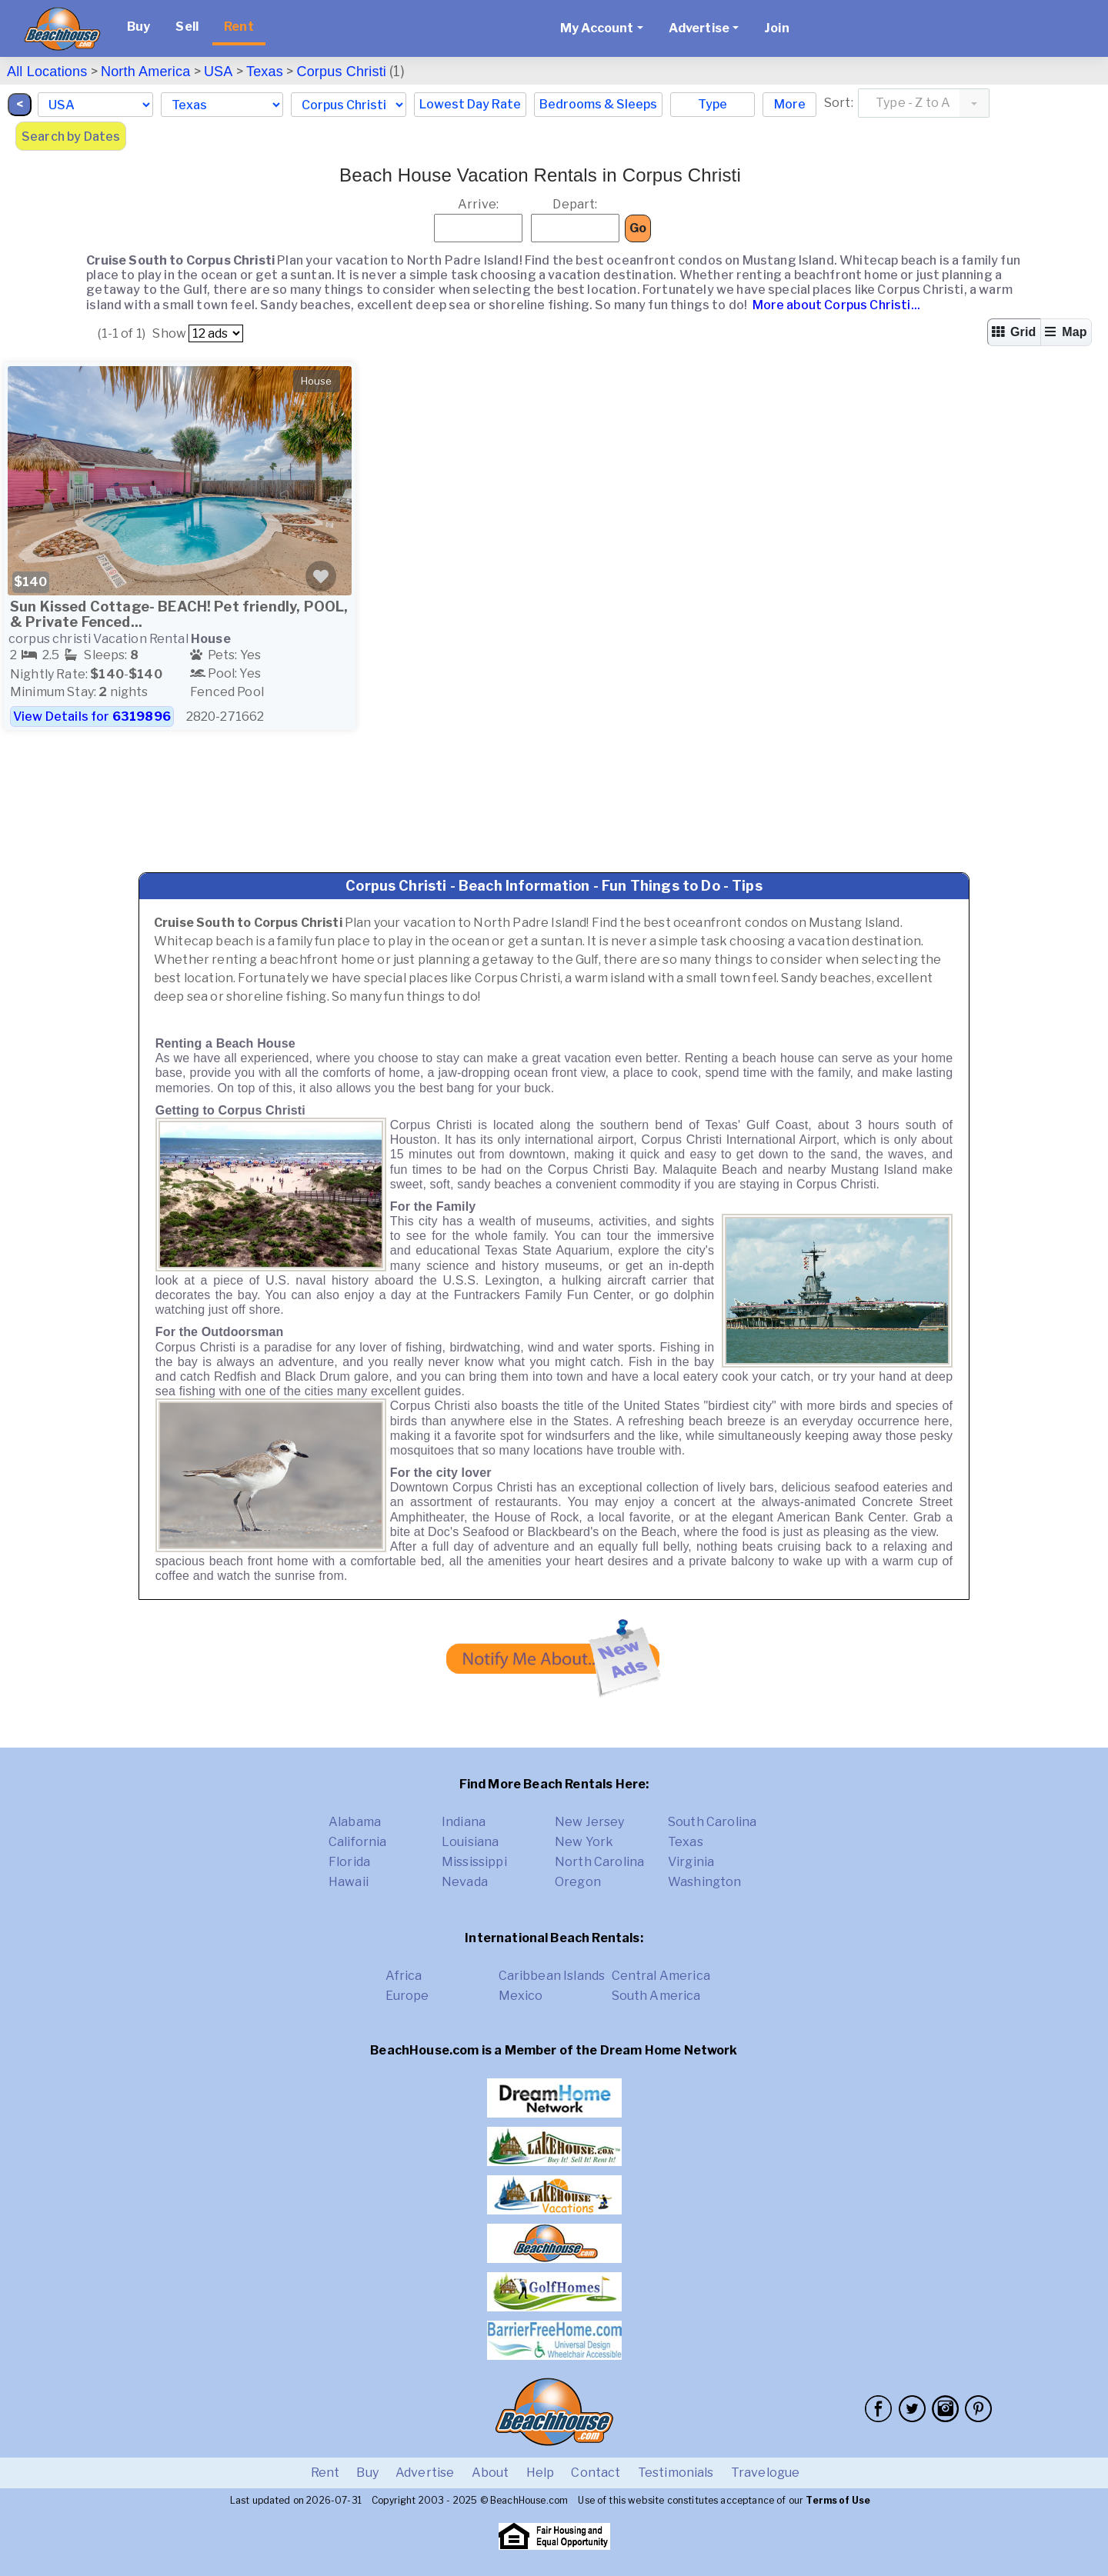 This screenshot has width=1108, height=2576. Describe the element at coordinates (218, 71) in the screenshot. I see `USA` at that location.